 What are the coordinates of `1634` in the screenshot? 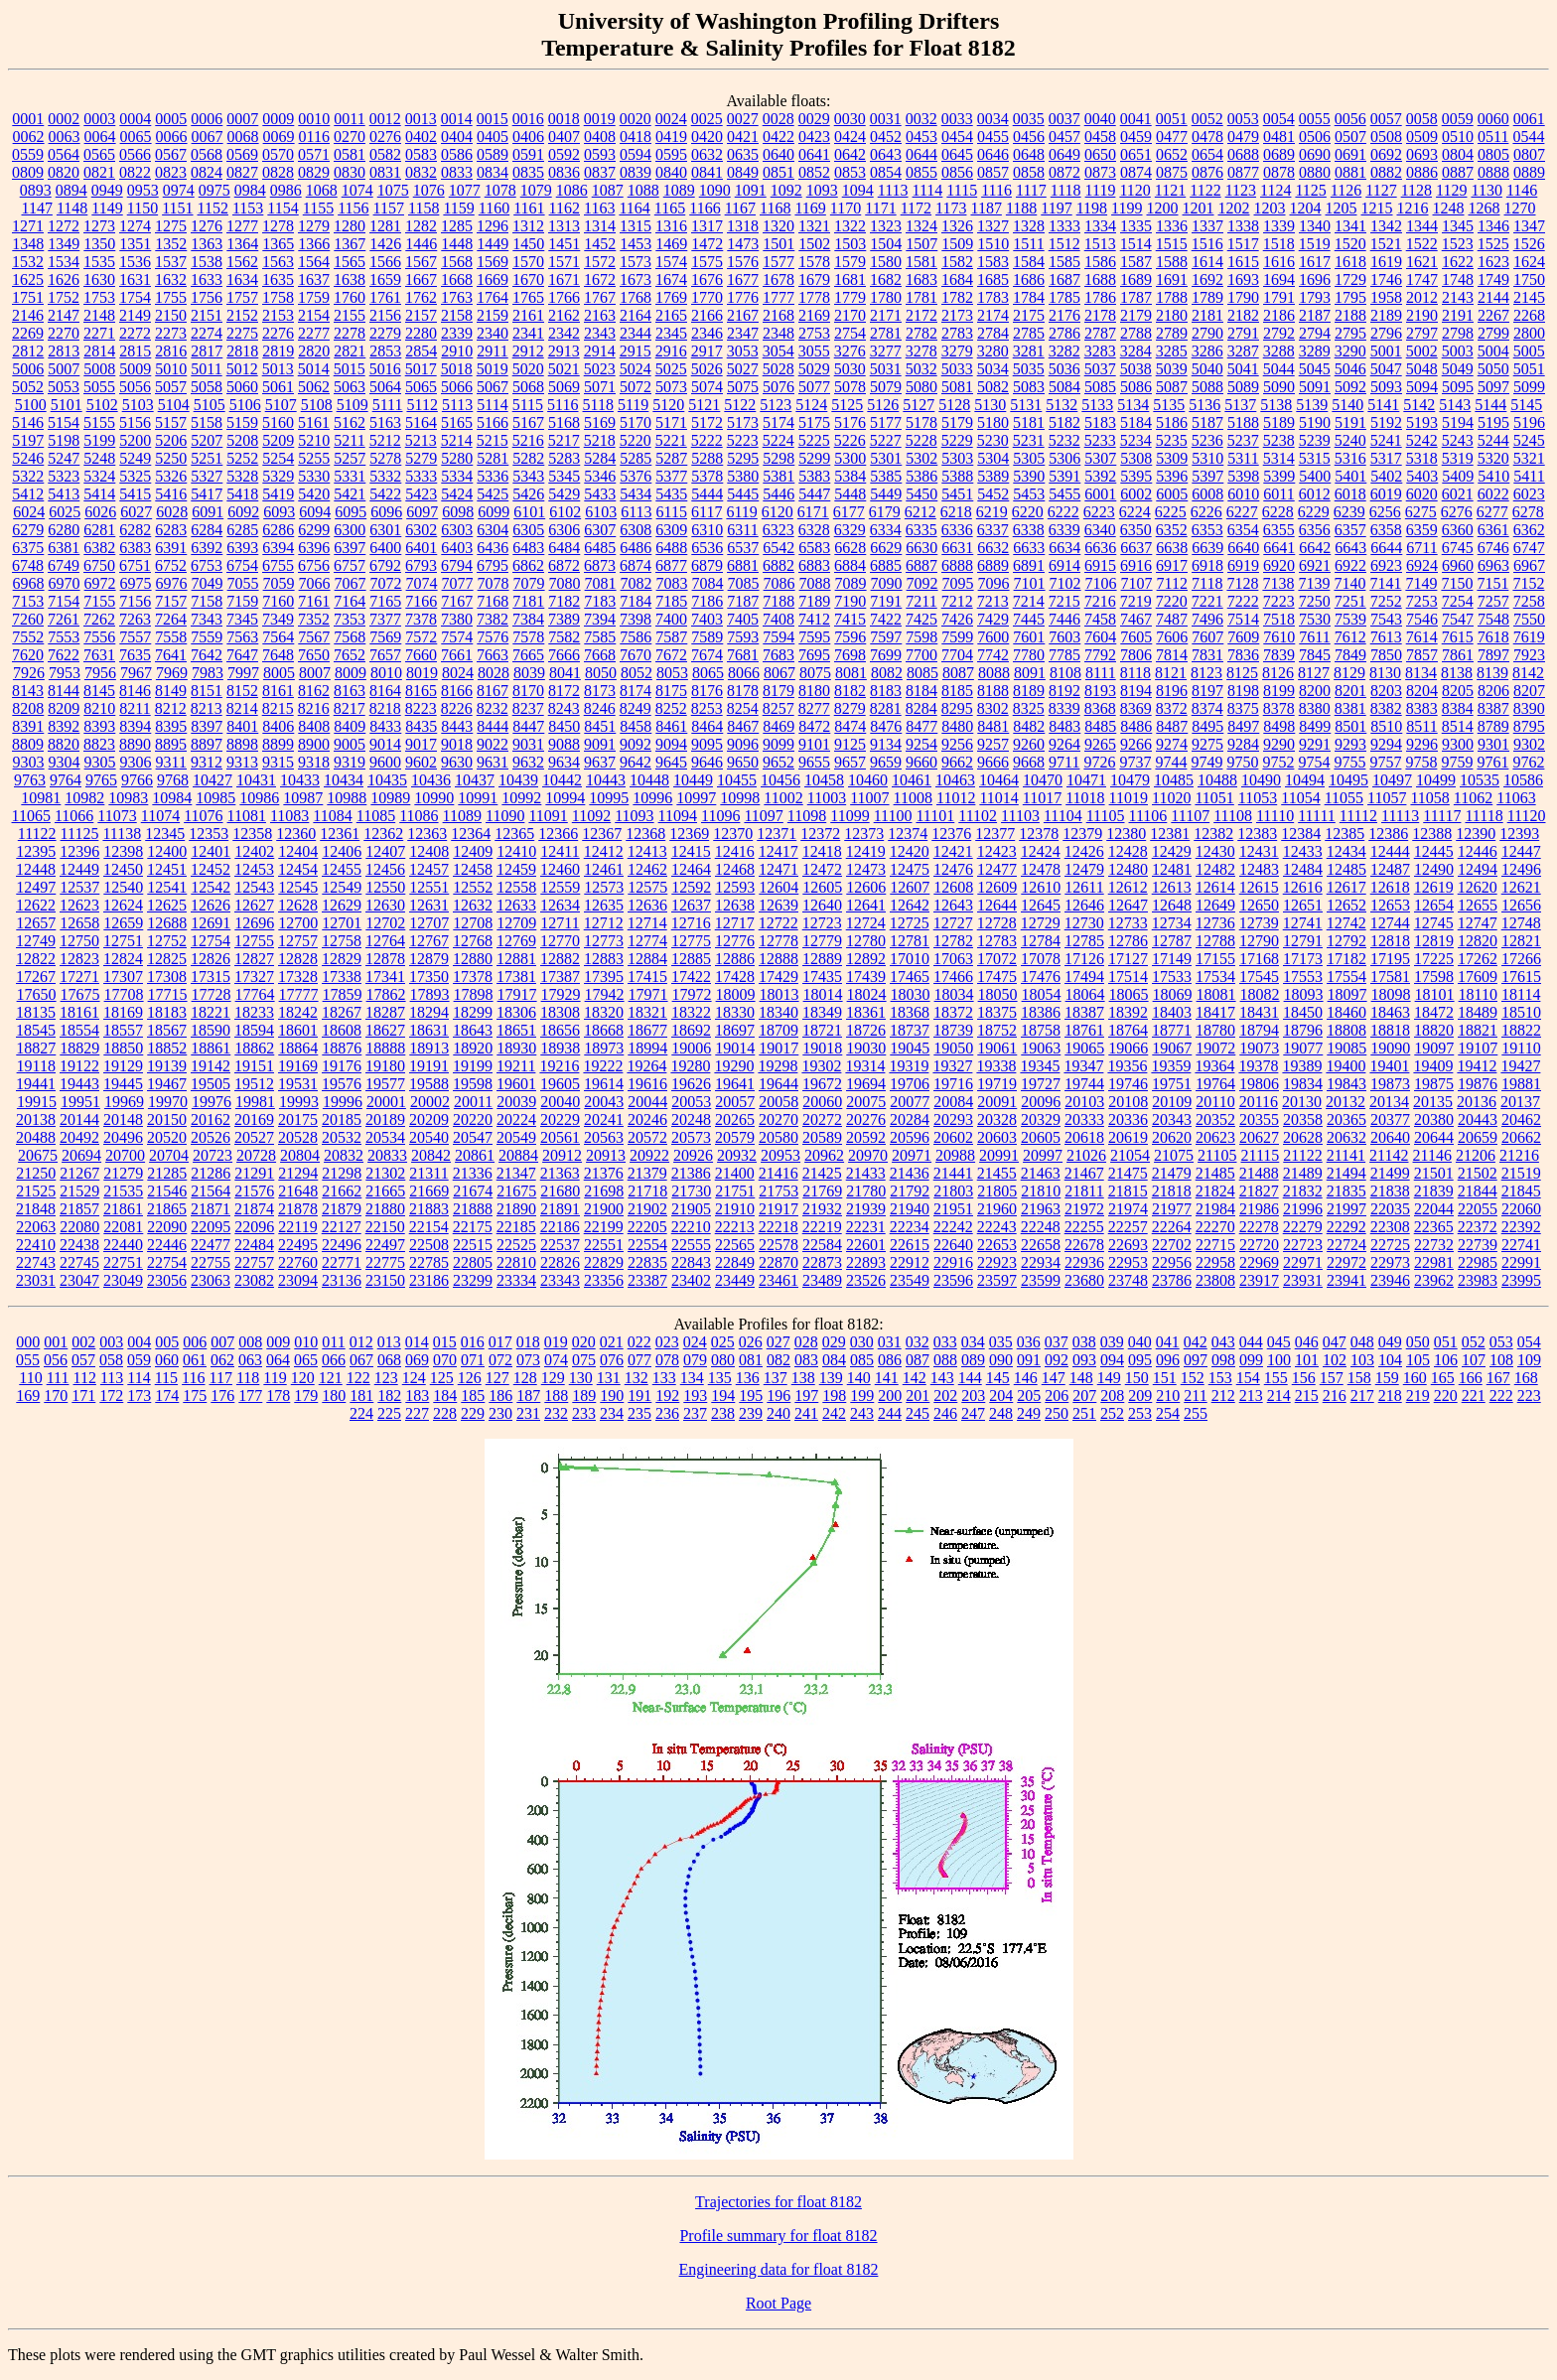 It's located at (242, 279).